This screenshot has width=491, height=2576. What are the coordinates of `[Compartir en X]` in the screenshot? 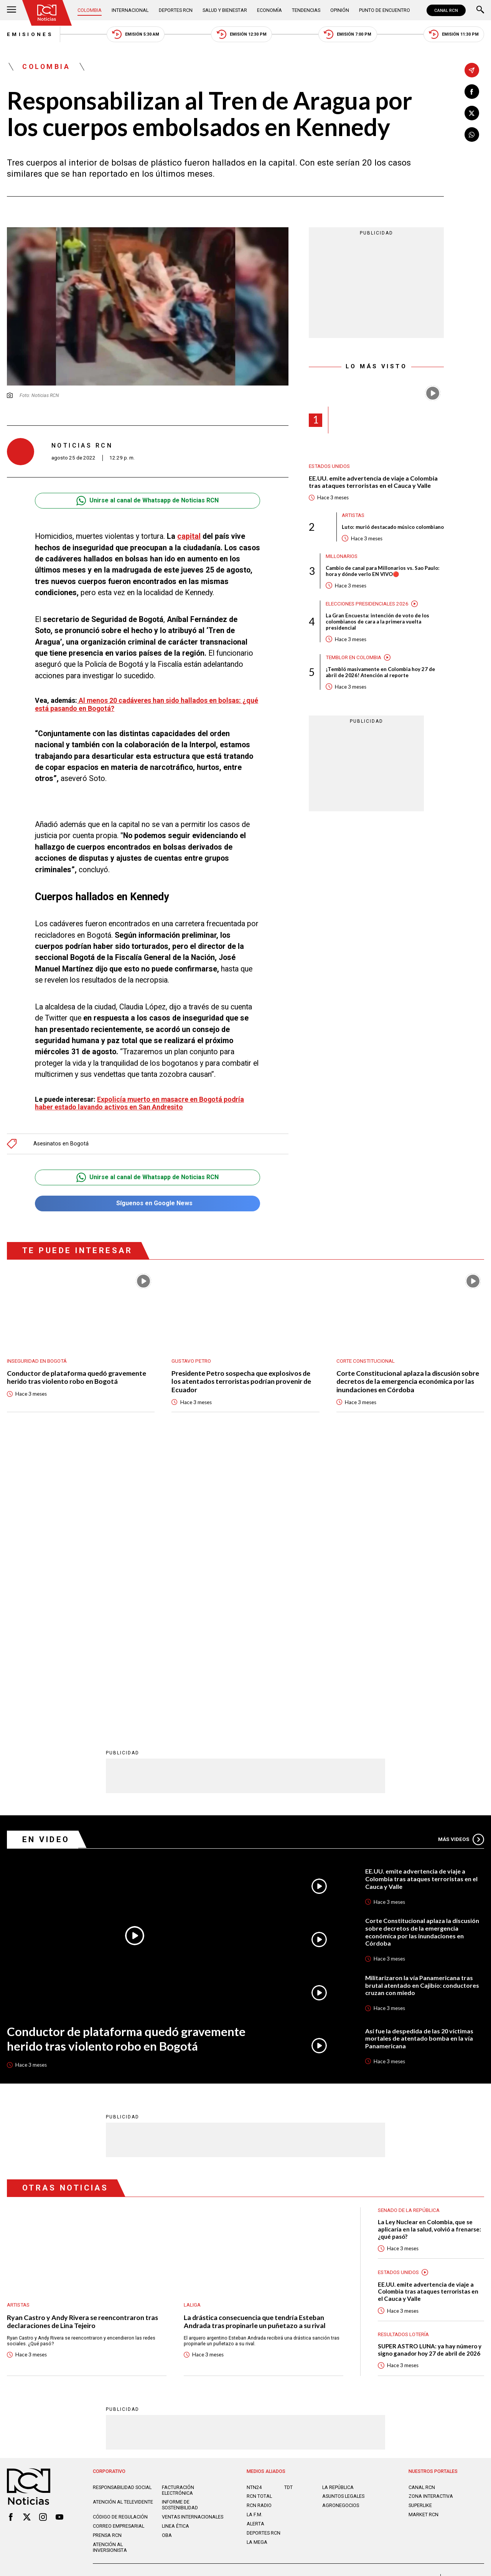 It's located at (472, 113).